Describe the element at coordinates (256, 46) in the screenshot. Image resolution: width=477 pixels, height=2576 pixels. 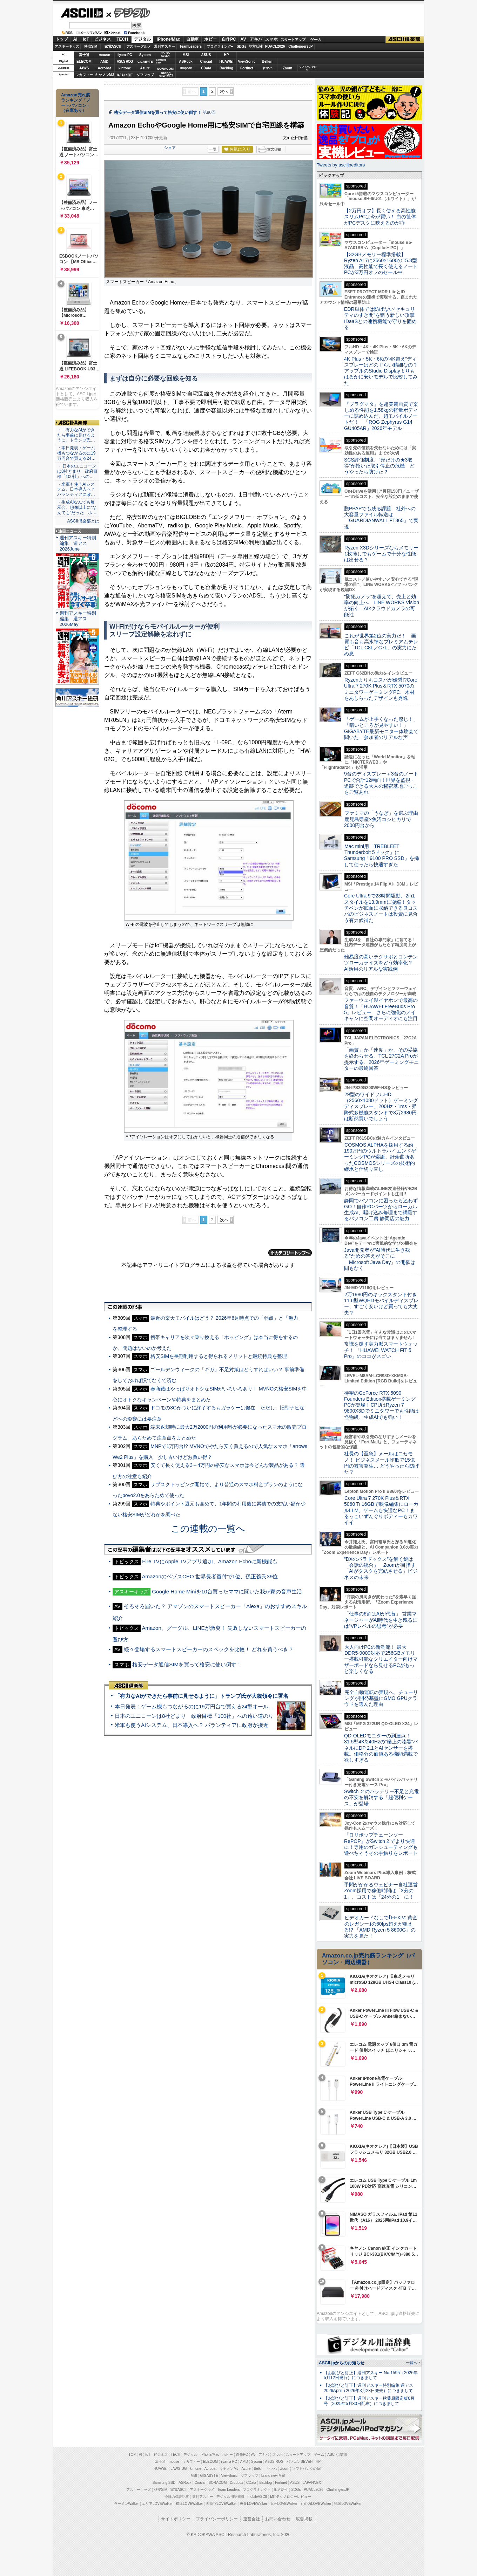
I see `地方活性` at that location.